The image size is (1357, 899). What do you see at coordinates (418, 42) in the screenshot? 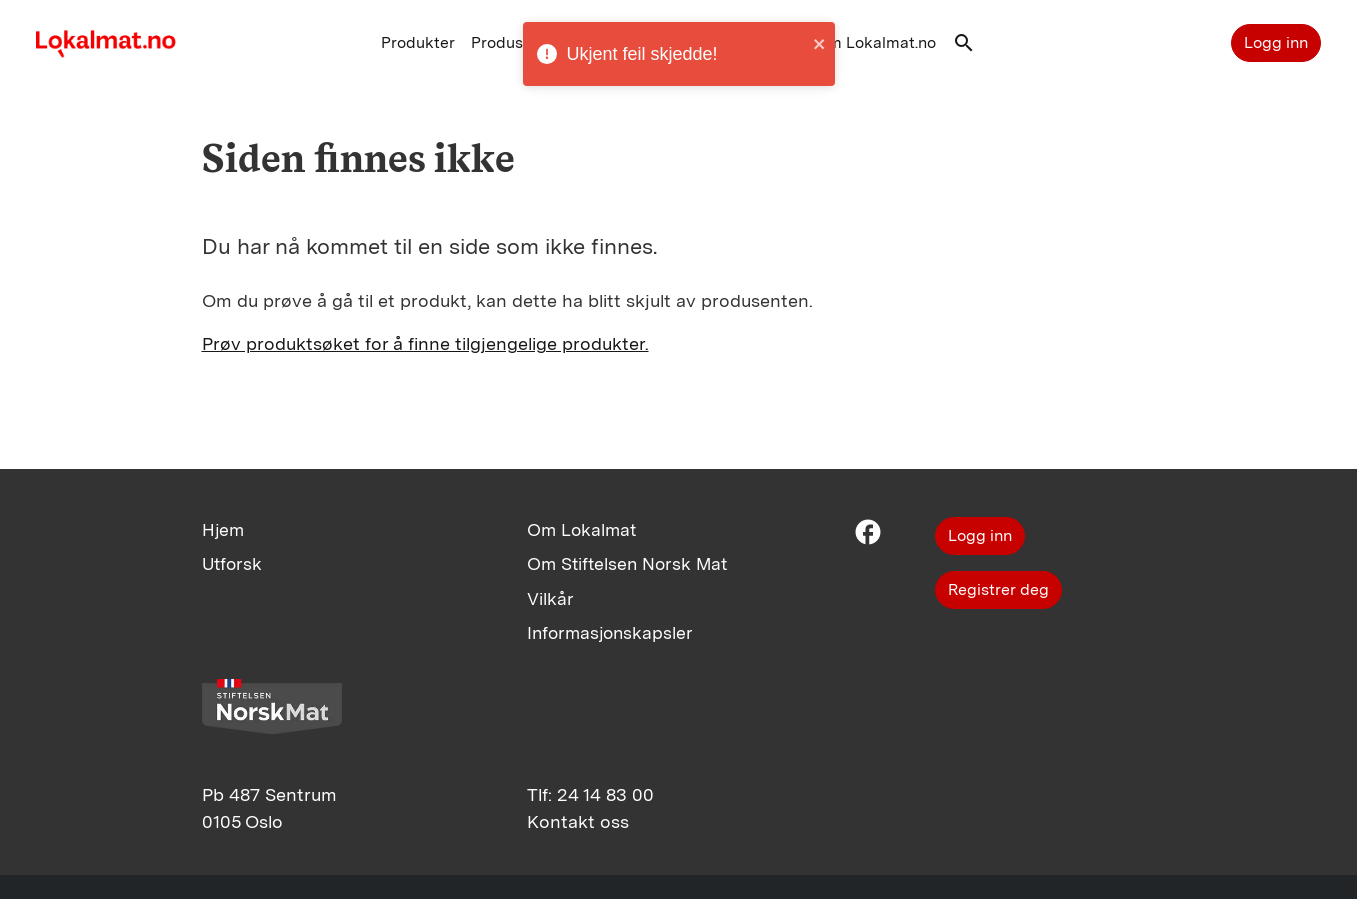
I see `Produkter` at bounding box center [418, 42].